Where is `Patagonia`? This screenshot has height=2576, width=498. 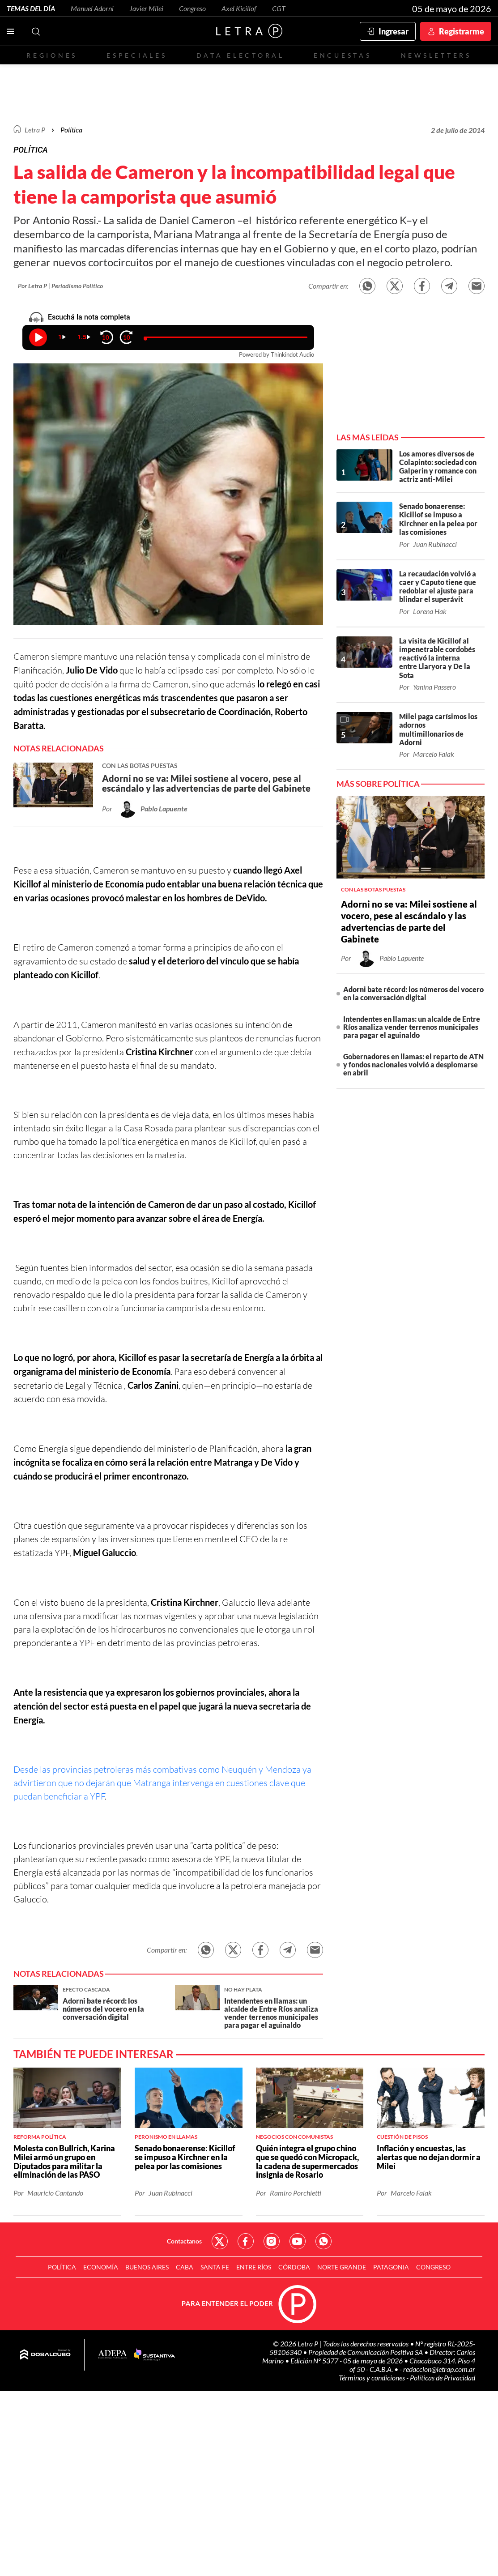
Patagonia is located at coordinates (391, 2267).